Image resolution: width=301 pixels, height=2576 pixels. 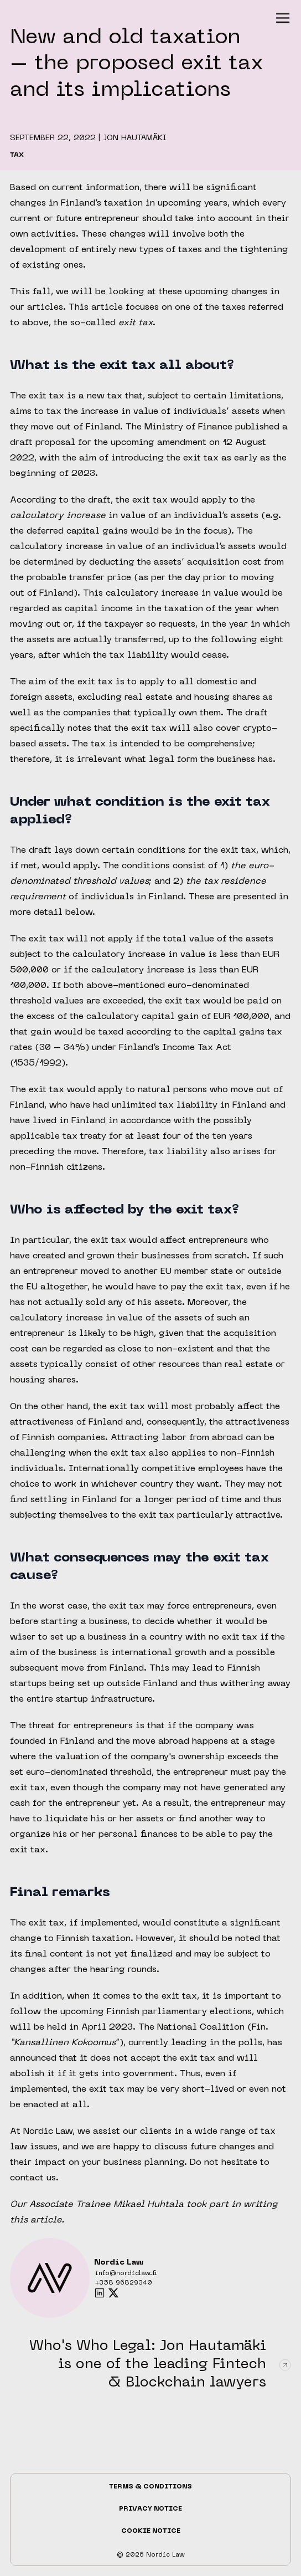 I want to click on [button], so click(x=283, y=18).